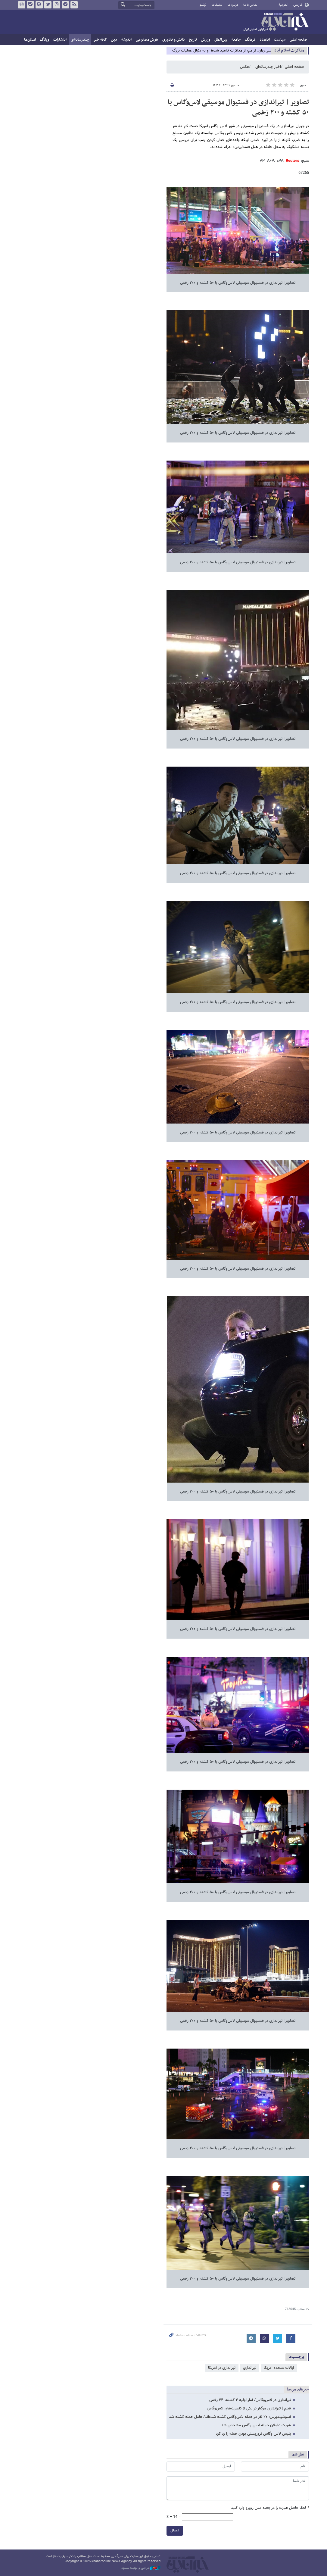 The height and width of the screenshot is (2576, 327). Describe the element at coordinates (114, 39) in the screenshot. I see `دین` at that location.